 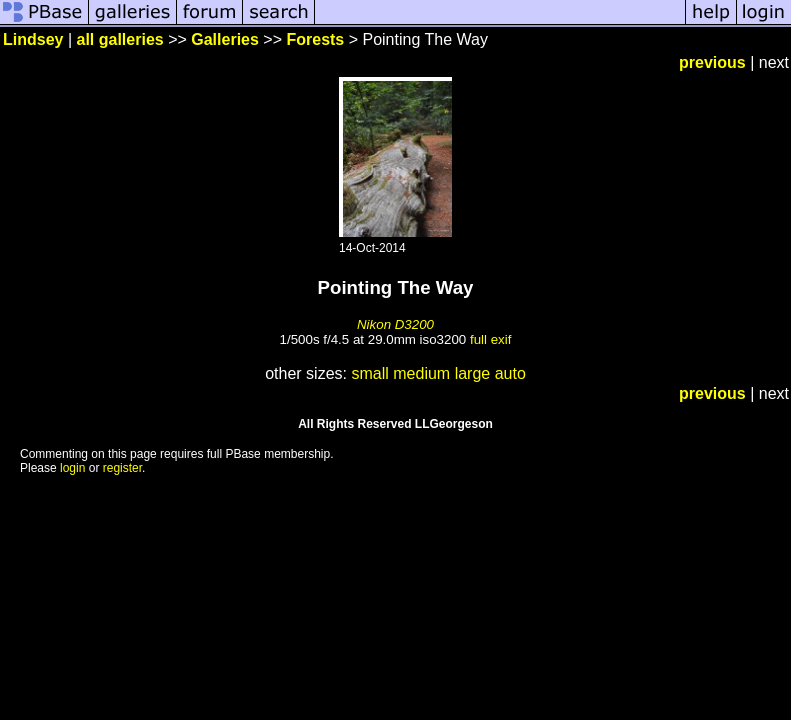 What do you see at coordinates (225, 39) in the screenshot?
I see `Galleries` at bounding box center [225, 39].